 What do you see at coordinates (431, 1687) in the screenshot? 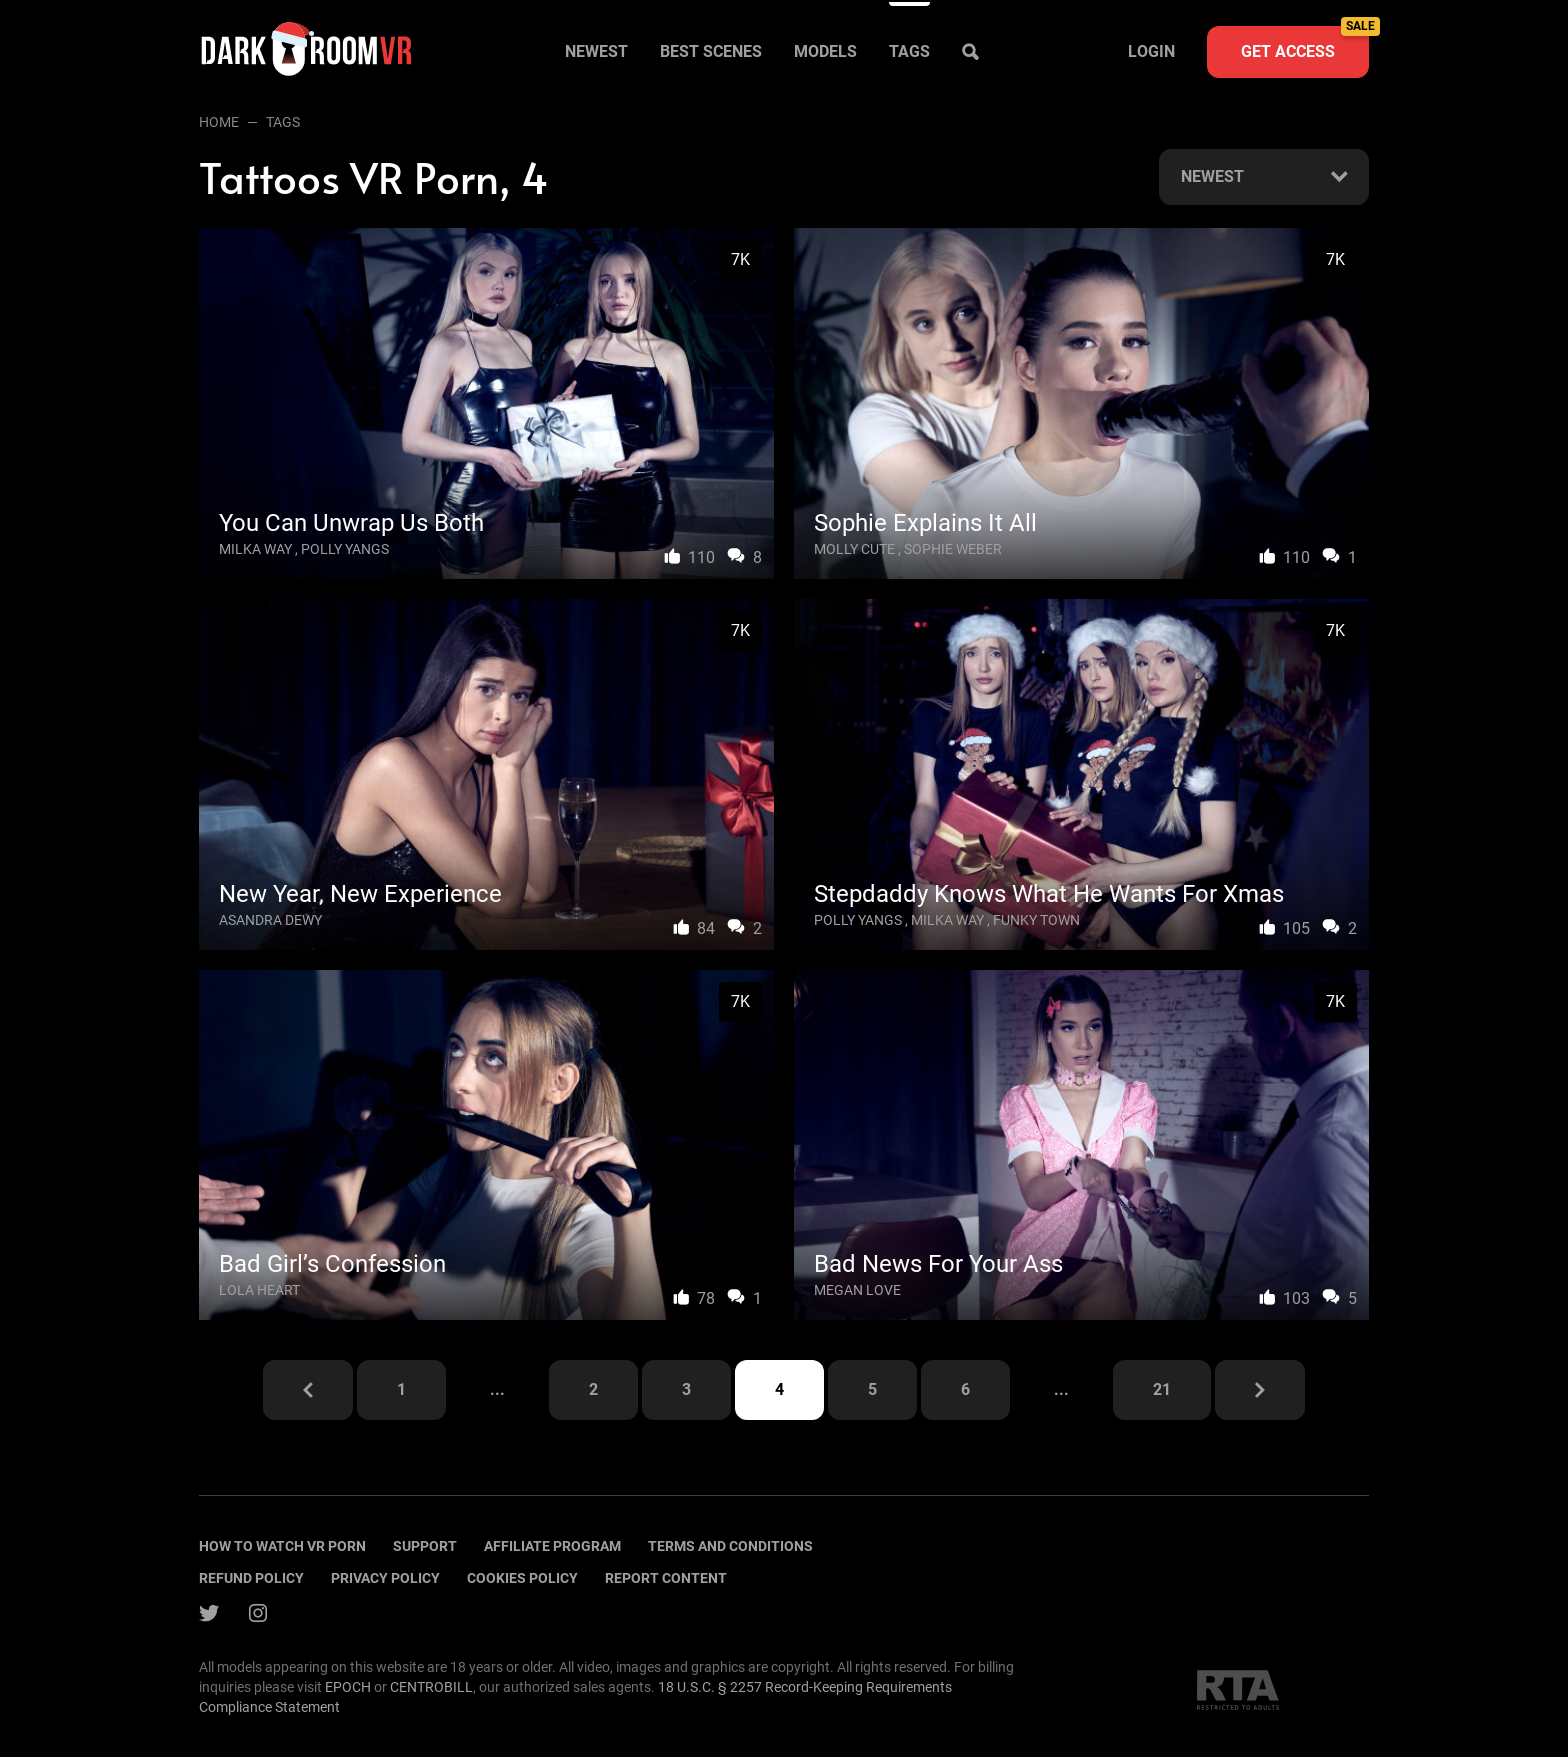
I see `CENTROBILL` at bounding box center [431, 1687].